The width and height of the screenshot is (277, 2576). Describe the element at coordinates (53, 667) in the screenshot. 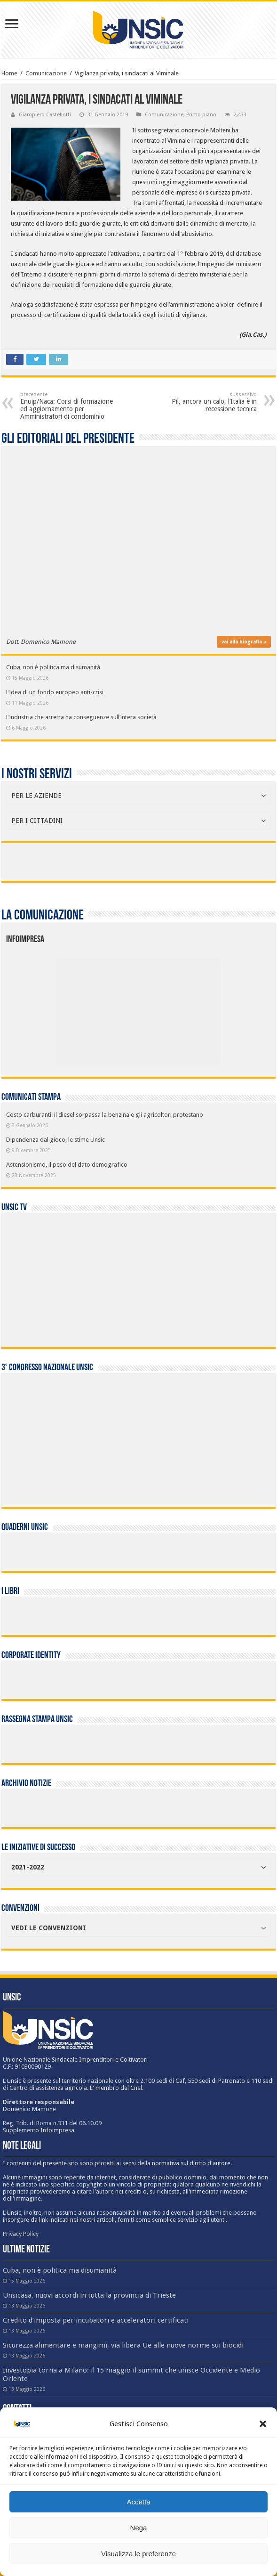

I see `Cuba, non è politica ma disumanità` at that location.